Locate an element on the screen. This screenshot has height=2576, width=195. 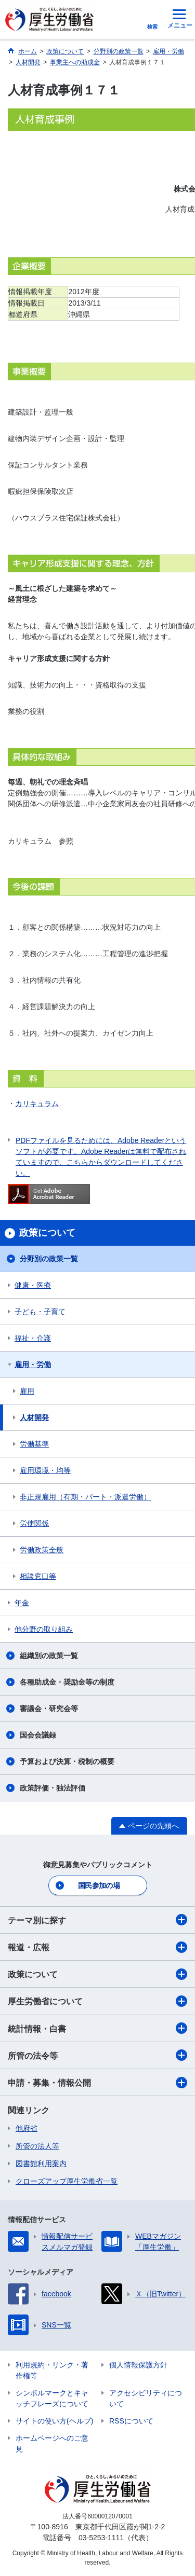
RSSについて is located at coordinates (131, 2421).